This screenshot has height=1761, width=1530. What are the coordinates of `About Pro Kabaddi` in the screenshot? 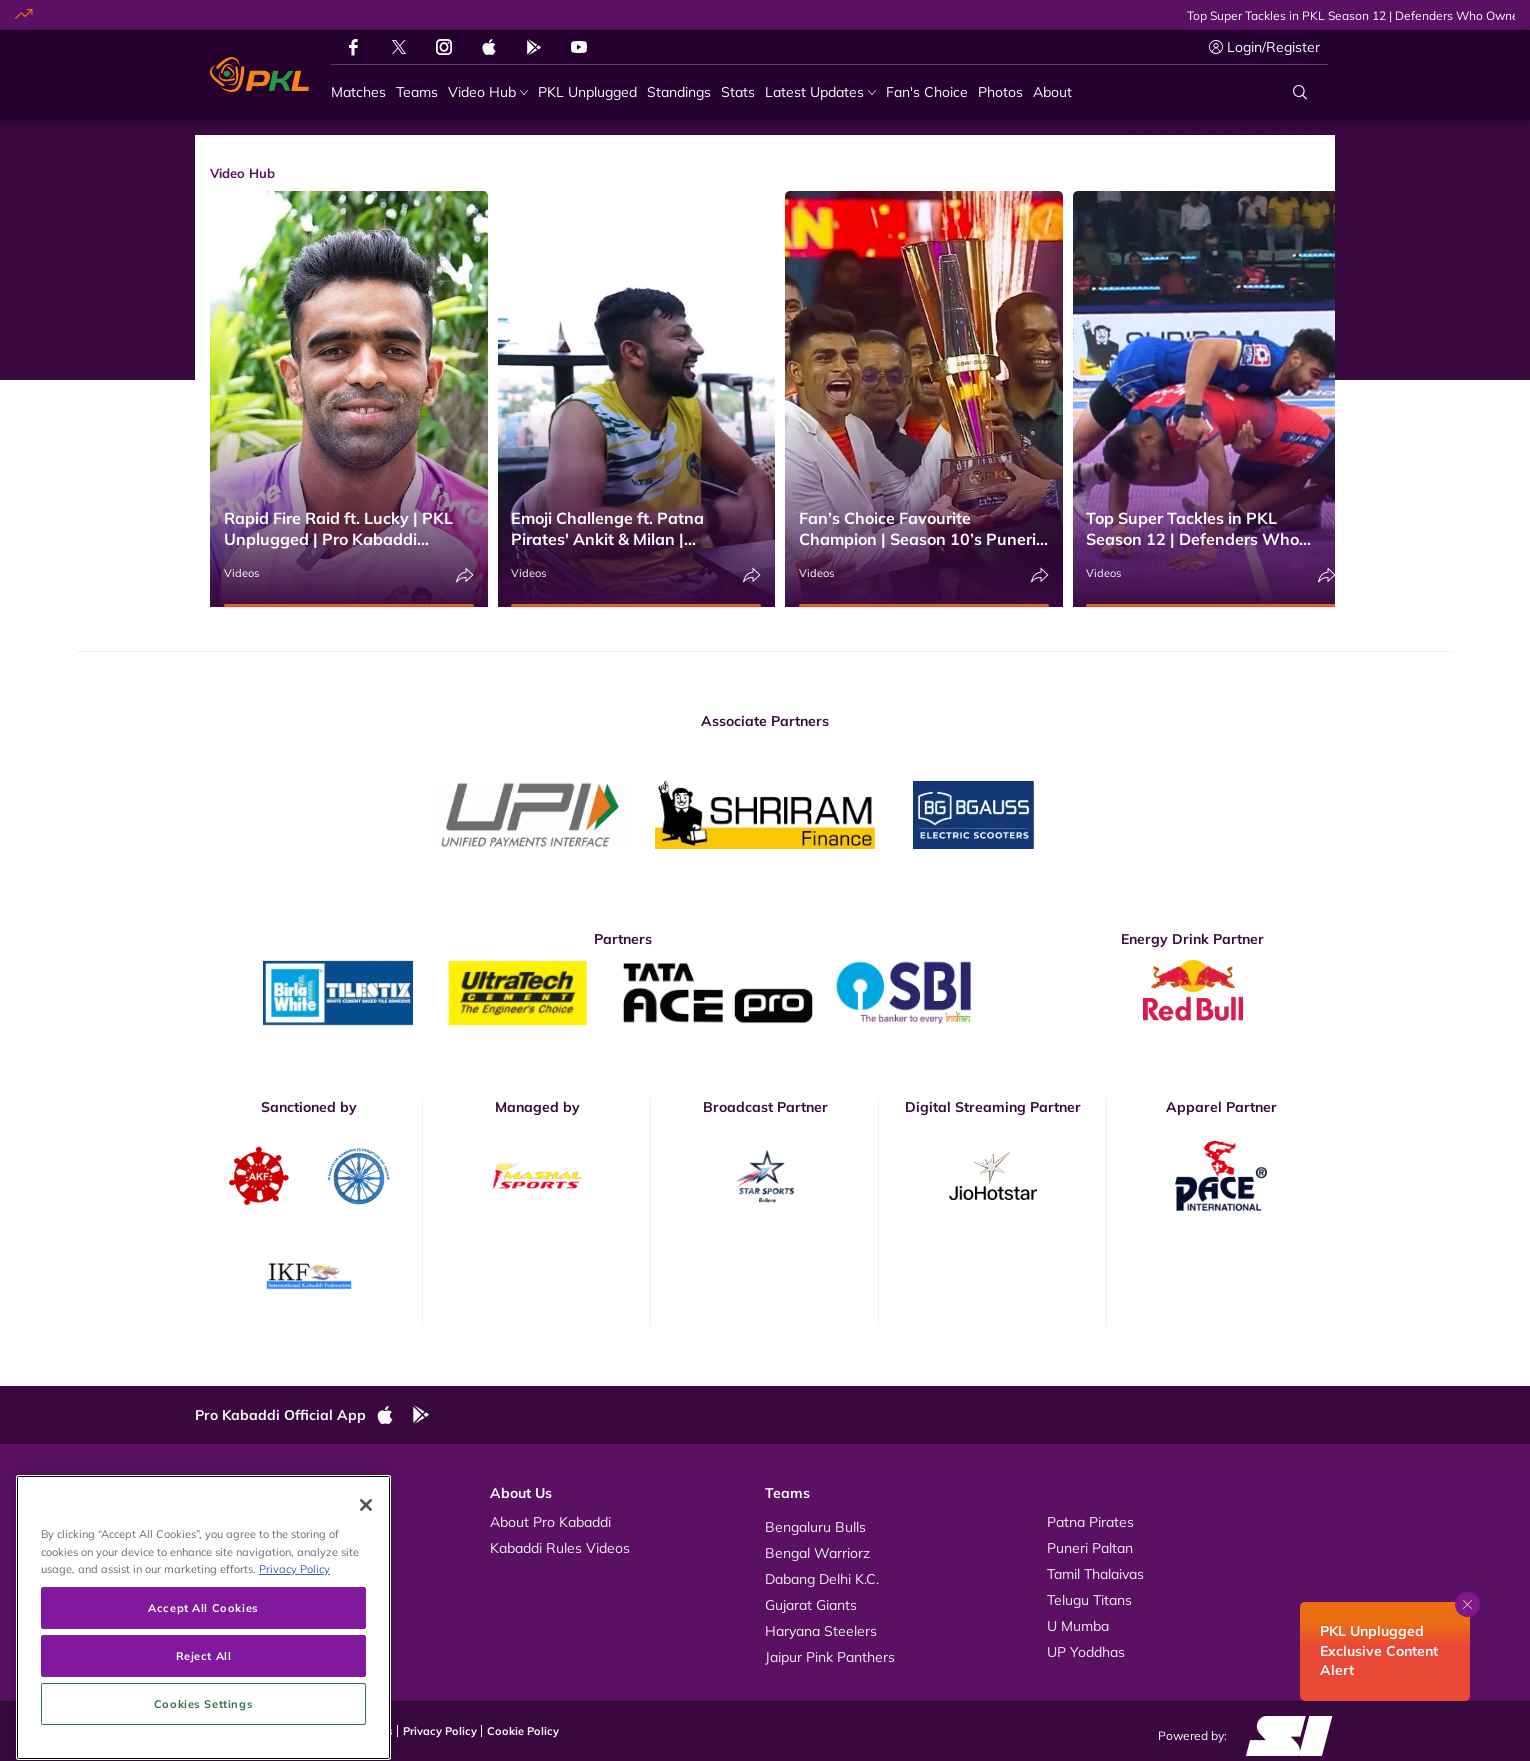 It's located at (550, 1522).